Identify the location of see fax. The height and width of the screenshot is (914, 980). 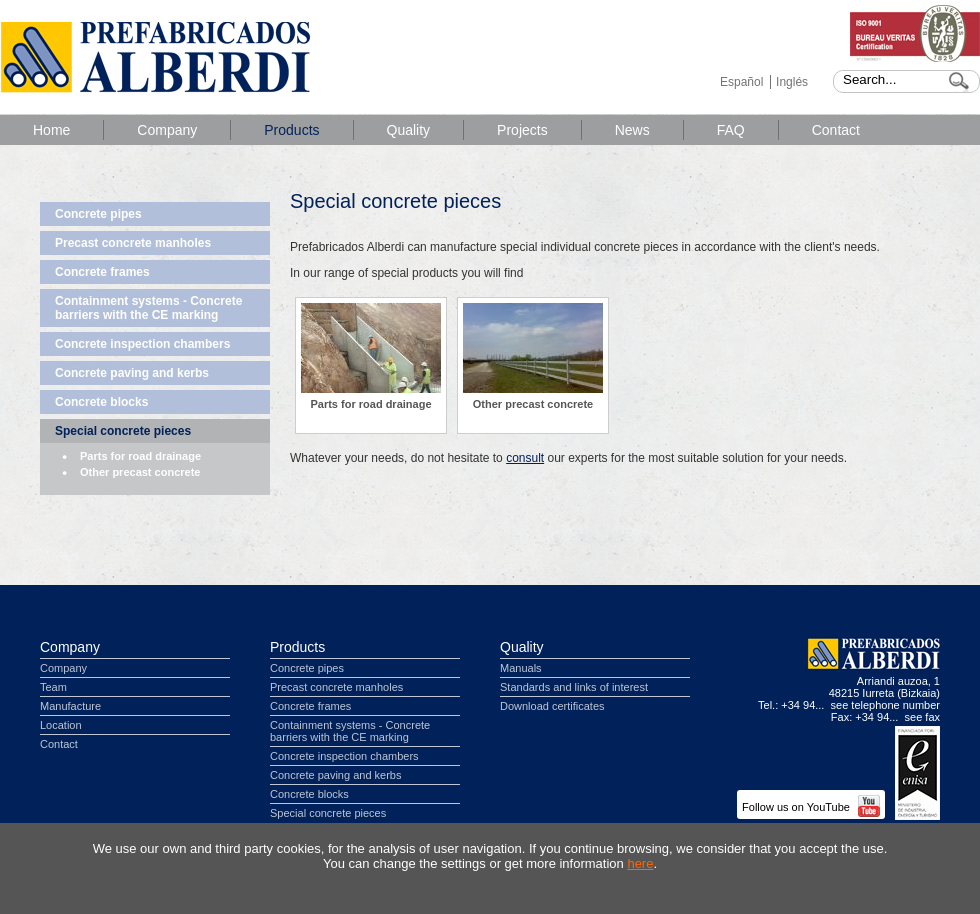
(922, 717).